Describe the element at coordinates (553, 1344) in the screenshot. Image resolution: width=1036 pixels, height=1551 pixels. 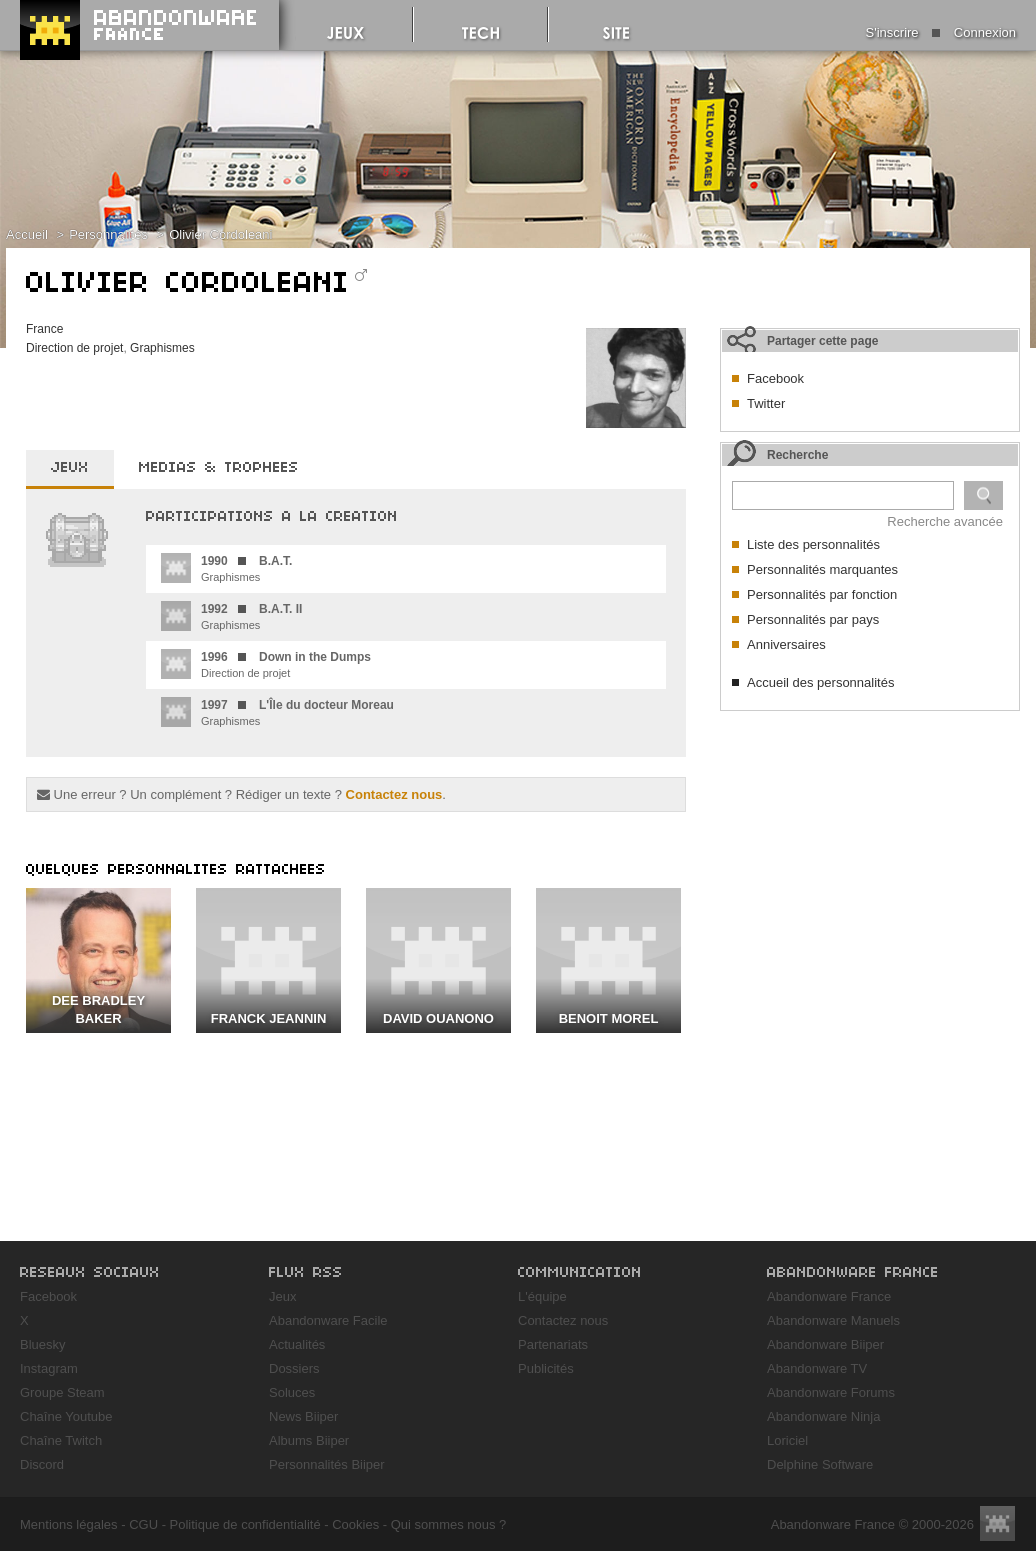
I see `Partenariats` at that location.